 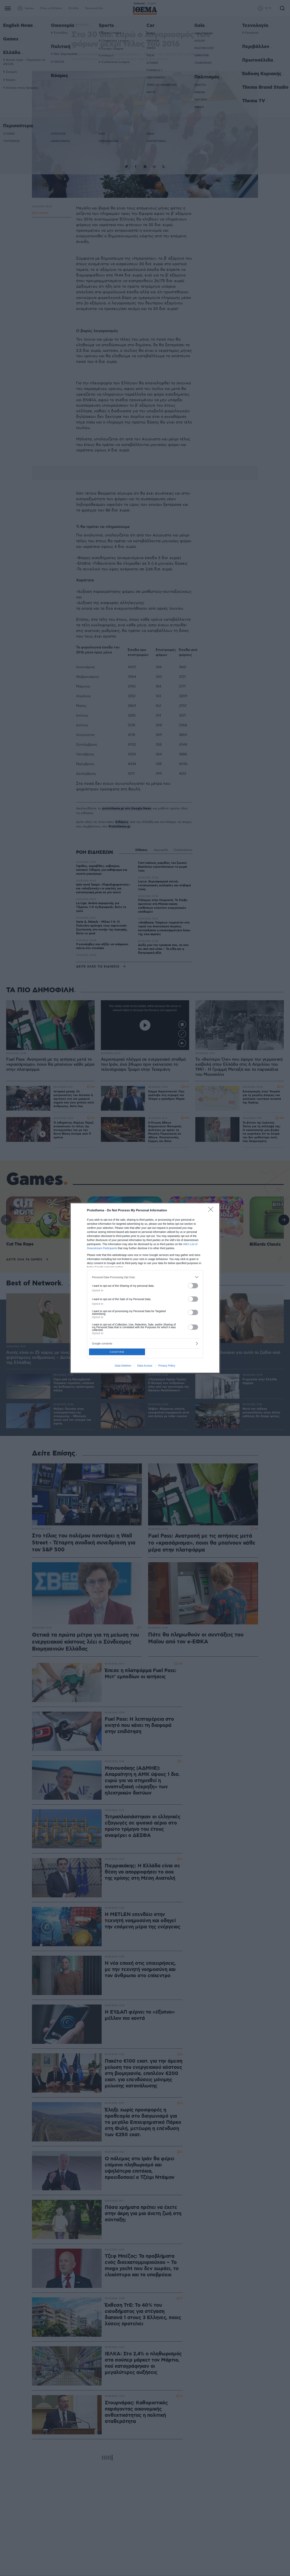 What do you see at coordinates (144, 1365) in the screenshot?
I see `Data Access` at bounding box center [144, 1365].